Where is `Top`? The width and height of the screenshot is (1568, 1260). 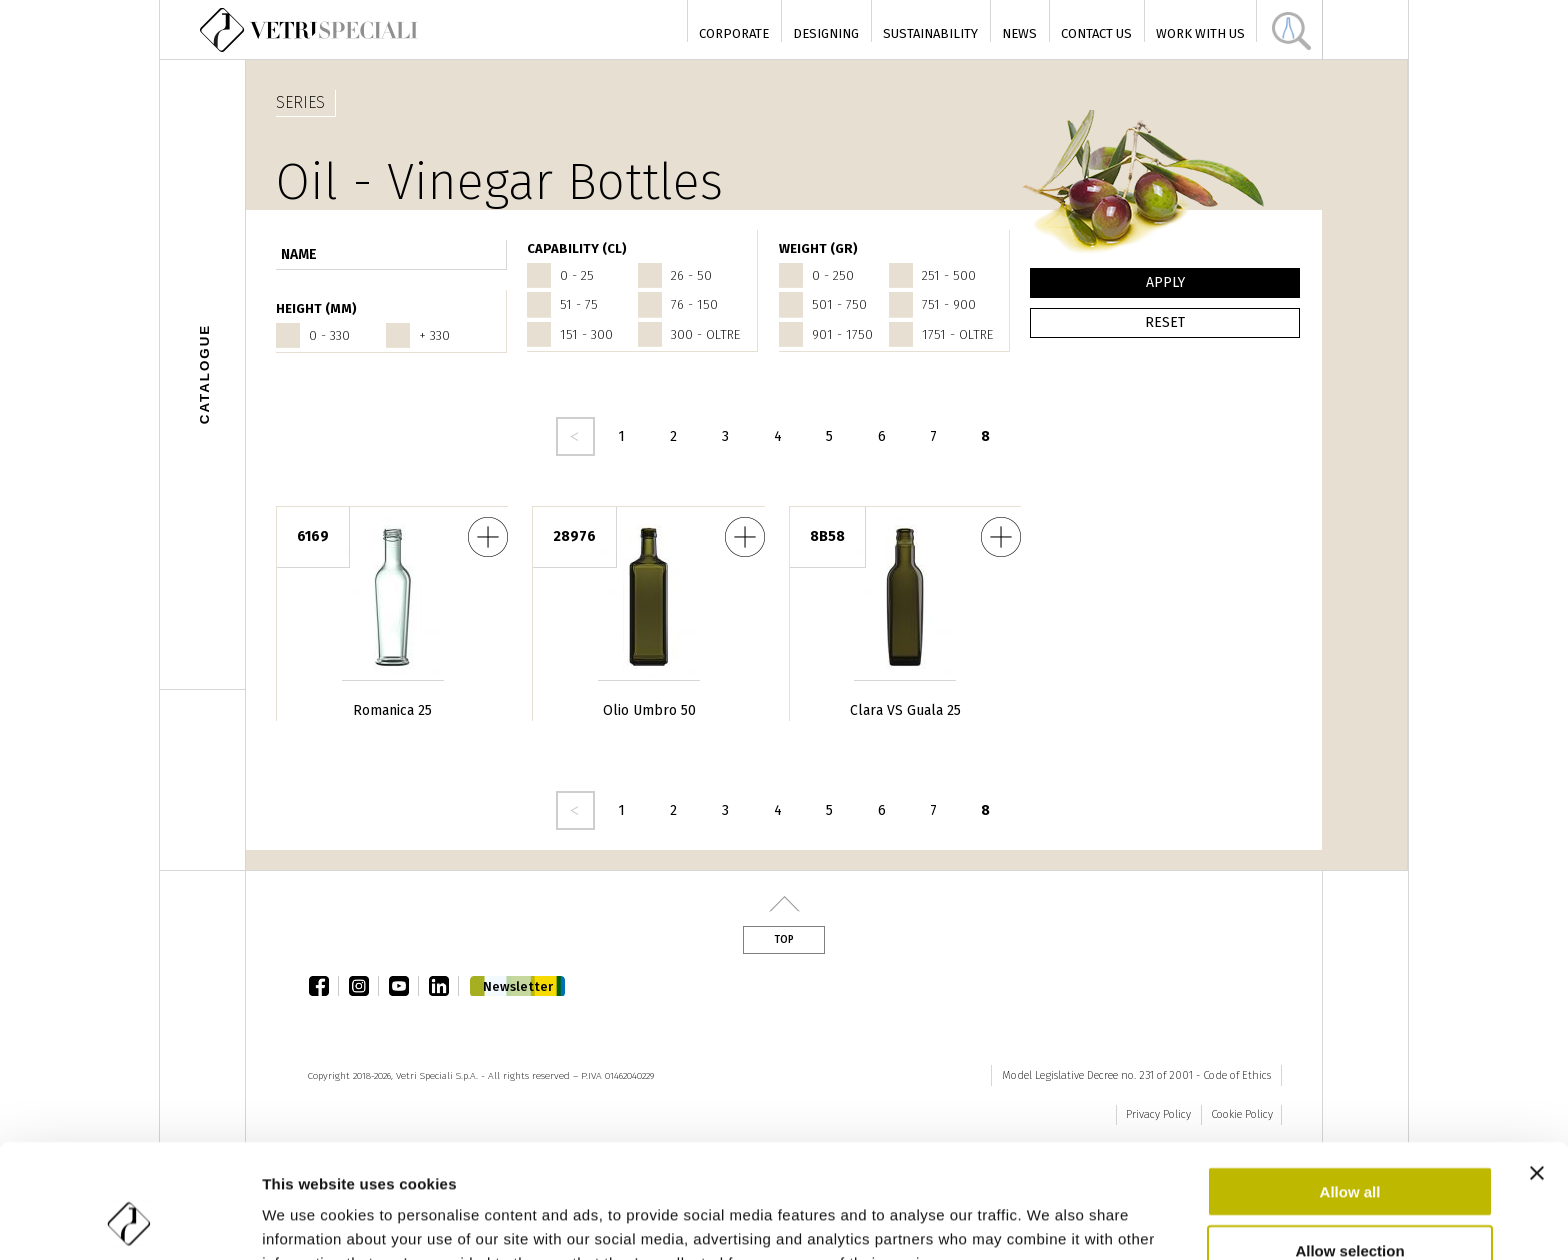 Top is located at coordinates (784, 940).